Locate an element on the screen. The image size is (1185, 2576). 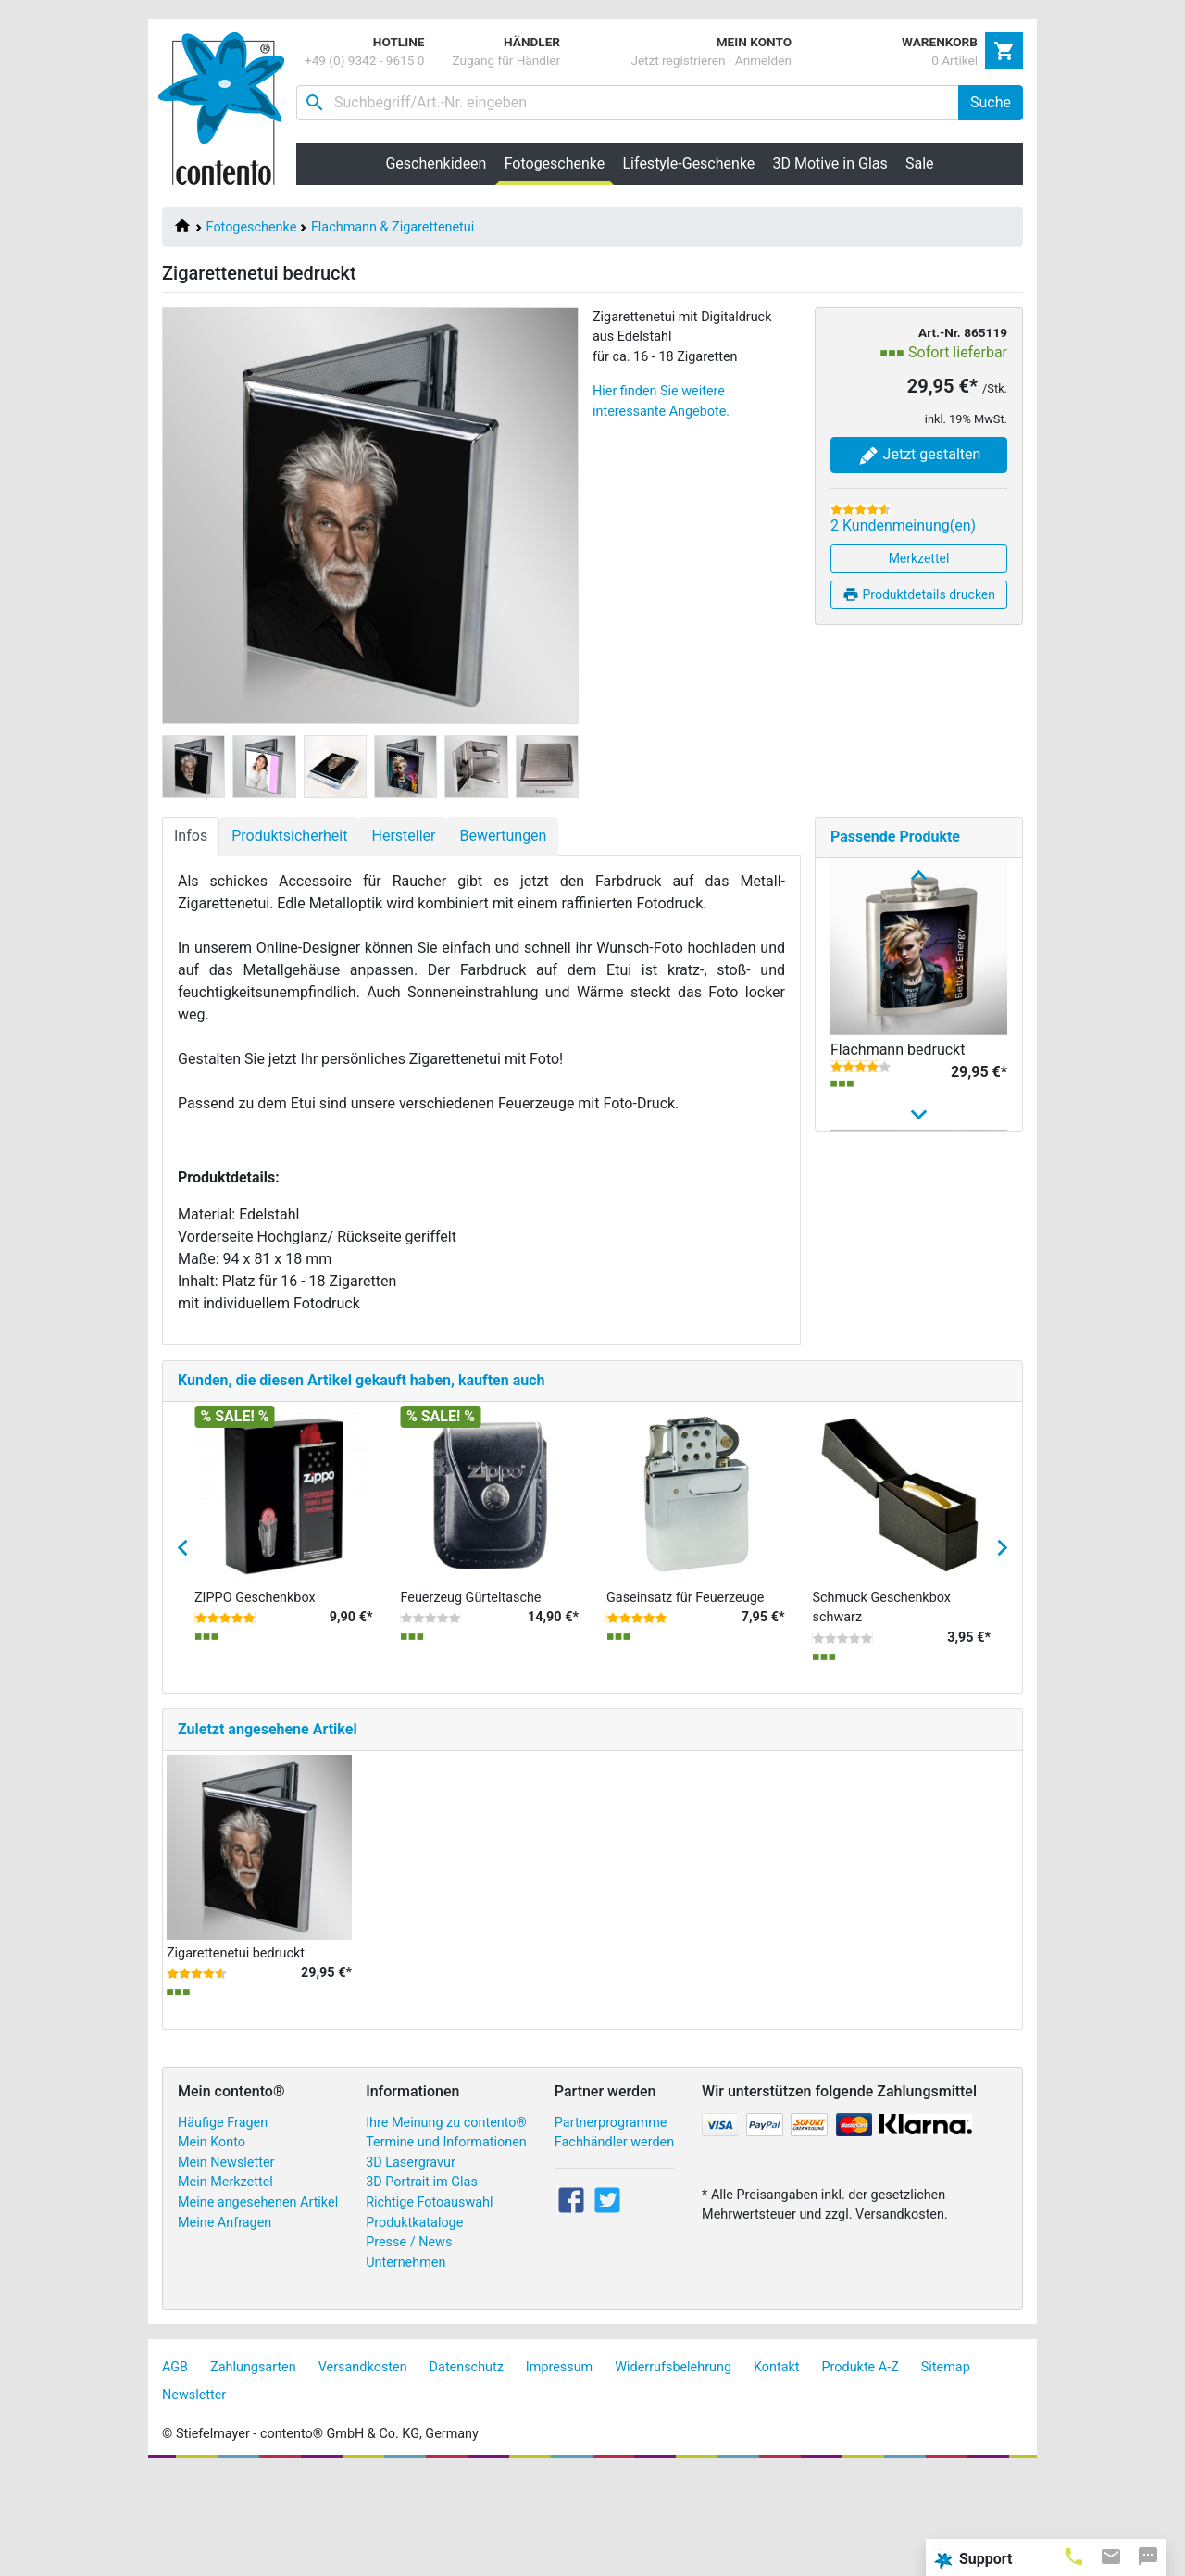
Häufige Fragen is located at coordinates (223, 2225).